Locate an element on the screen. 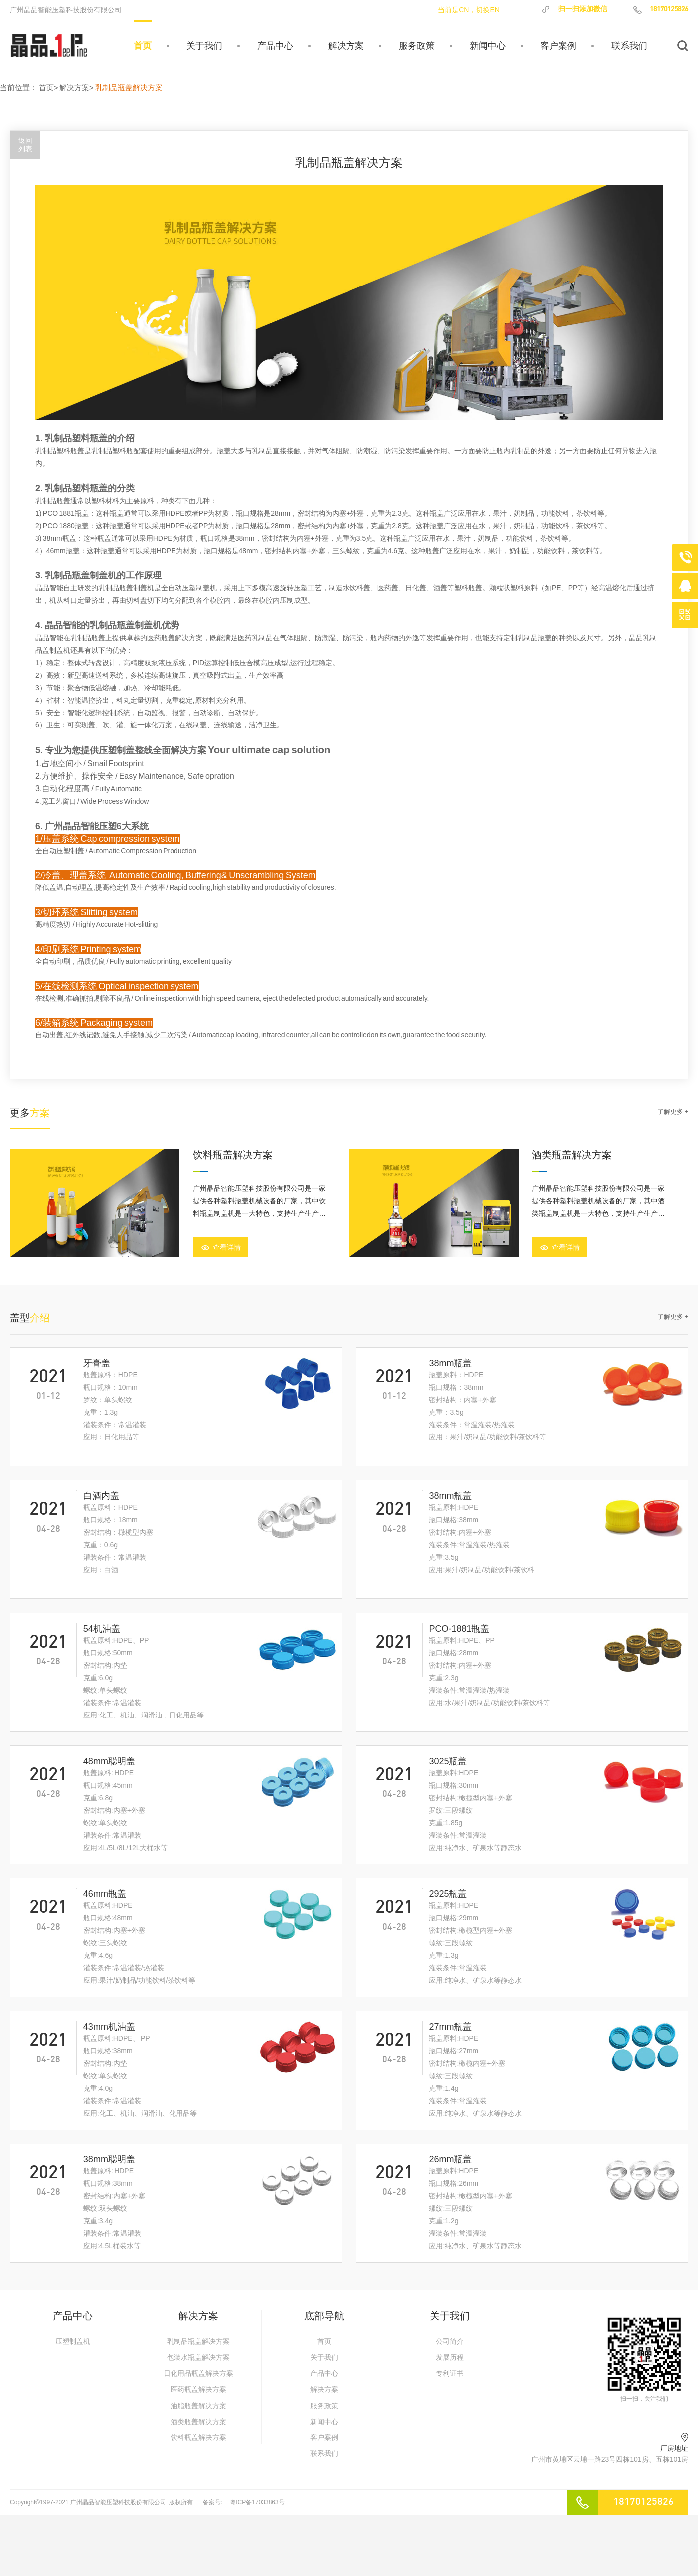 The width and height of the screenshot is (698, 2576). 饮料瓶盖解决方案 is located at coordinates (198, 2437).